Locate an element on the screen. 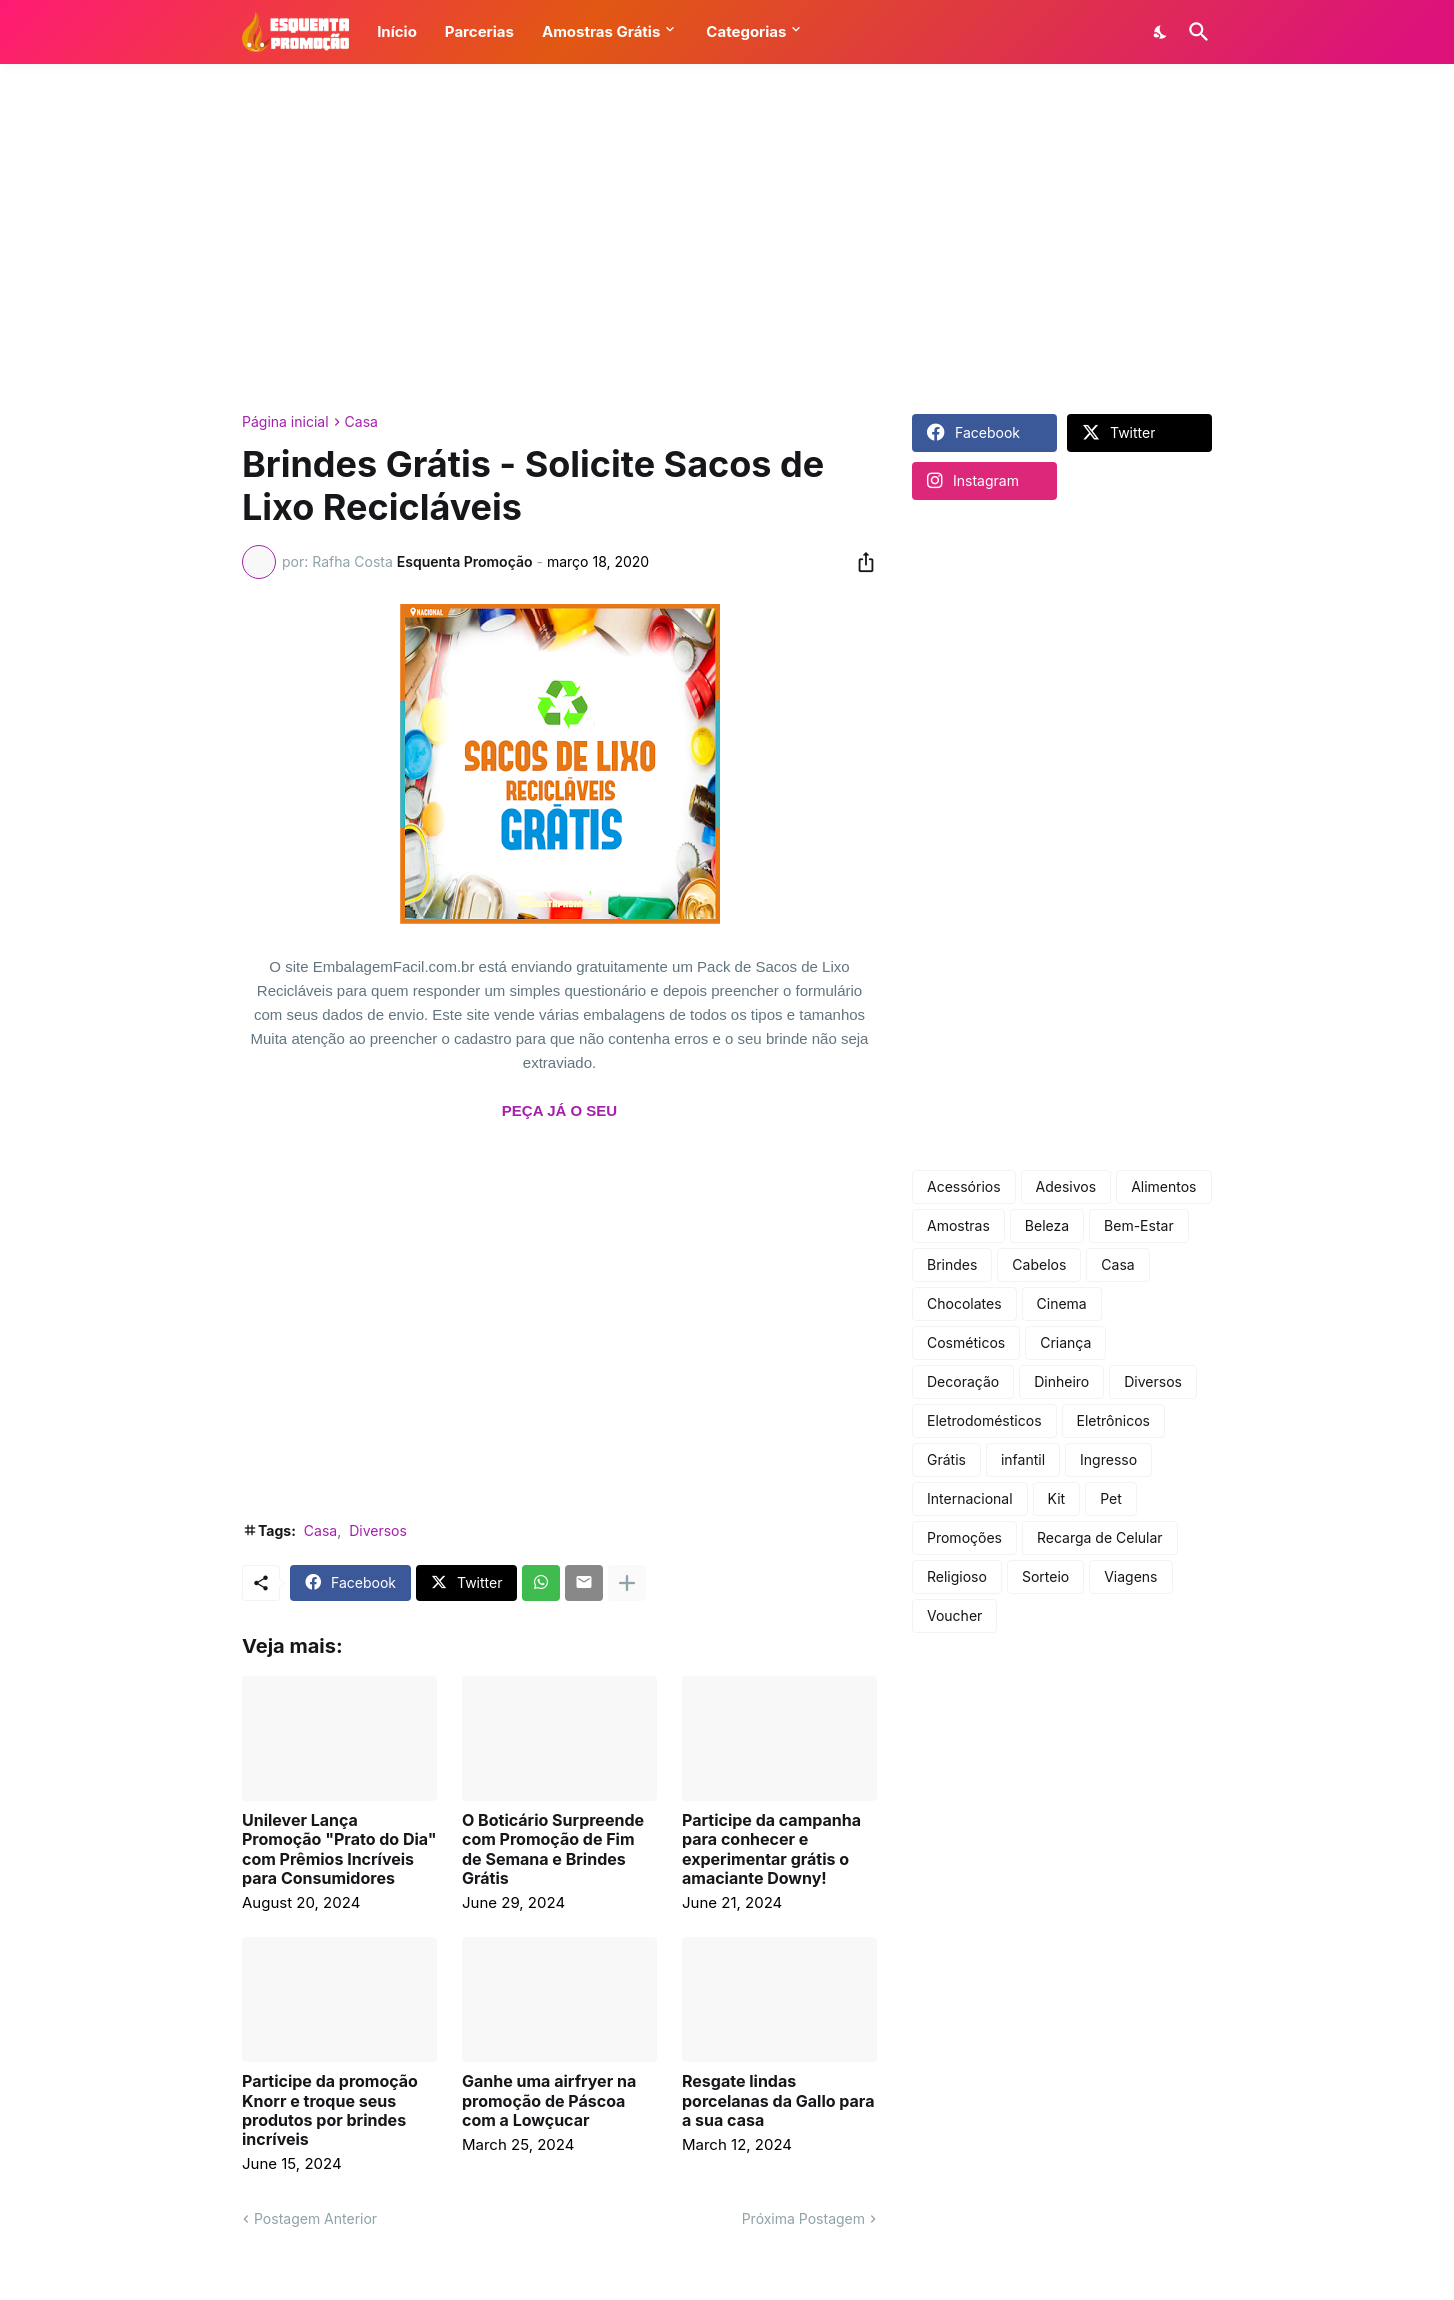 Image resolution: width=1454 pixels, height=2300 pixels. Postagem Anterior is located at coordinates (315, 2218).